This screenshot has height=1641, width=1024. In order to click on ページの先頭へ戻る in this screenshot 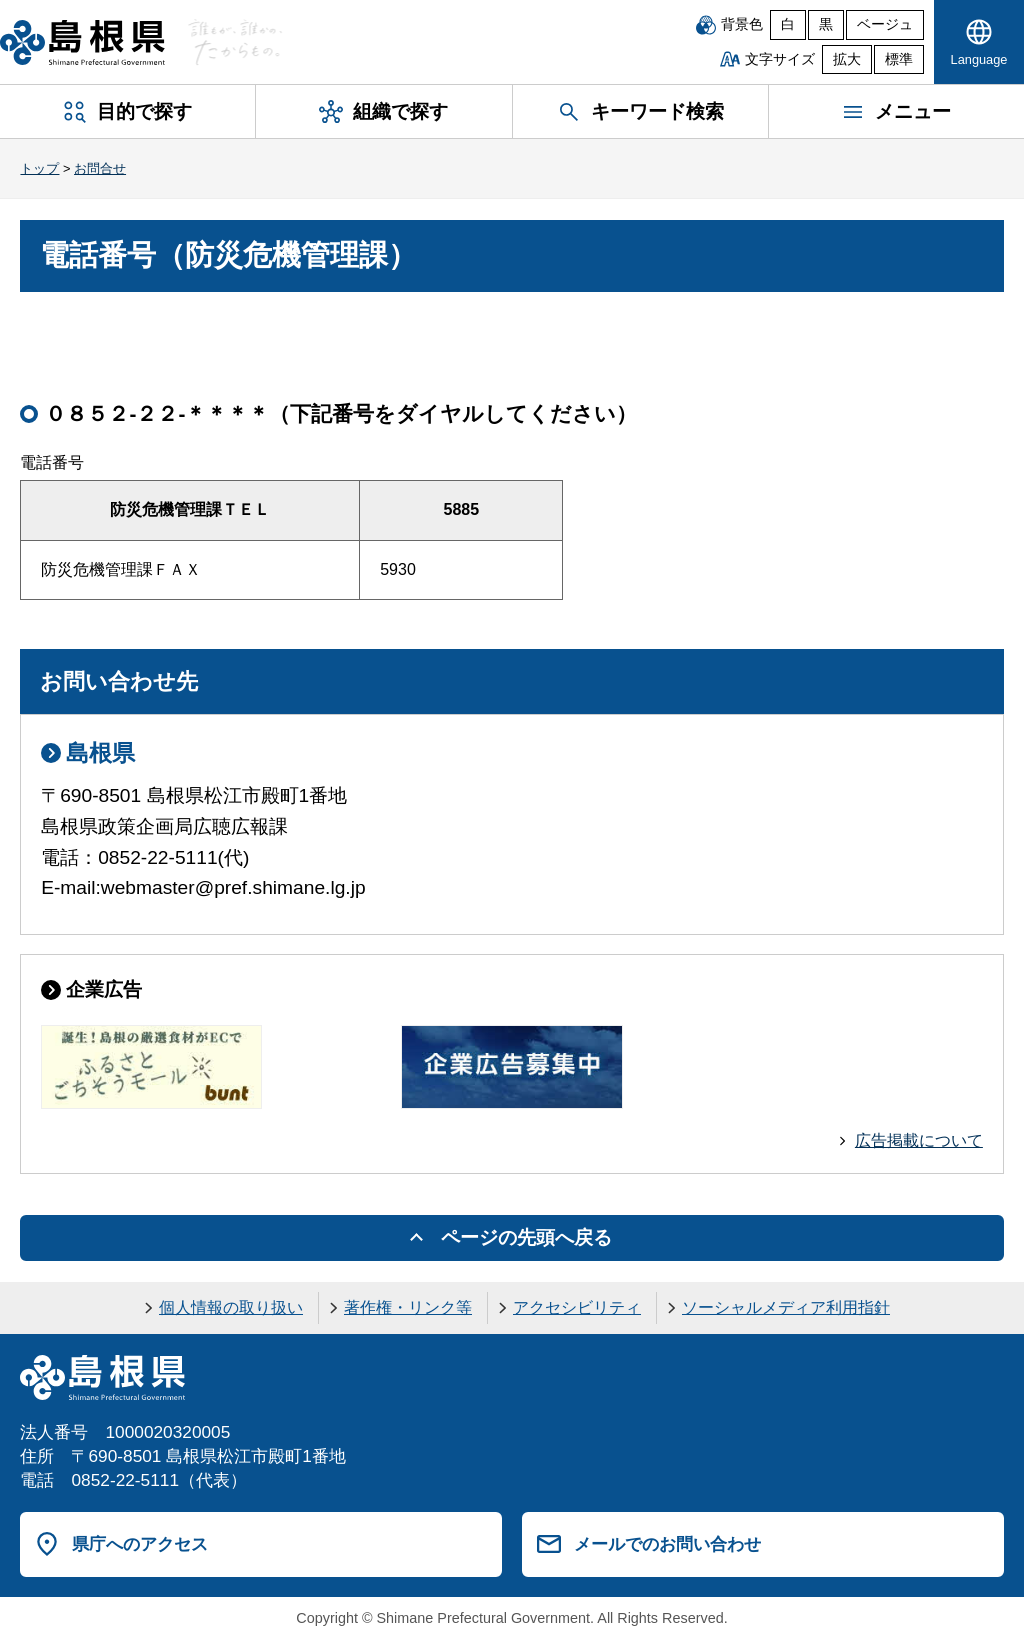, I will do `click(526, 1237)`.